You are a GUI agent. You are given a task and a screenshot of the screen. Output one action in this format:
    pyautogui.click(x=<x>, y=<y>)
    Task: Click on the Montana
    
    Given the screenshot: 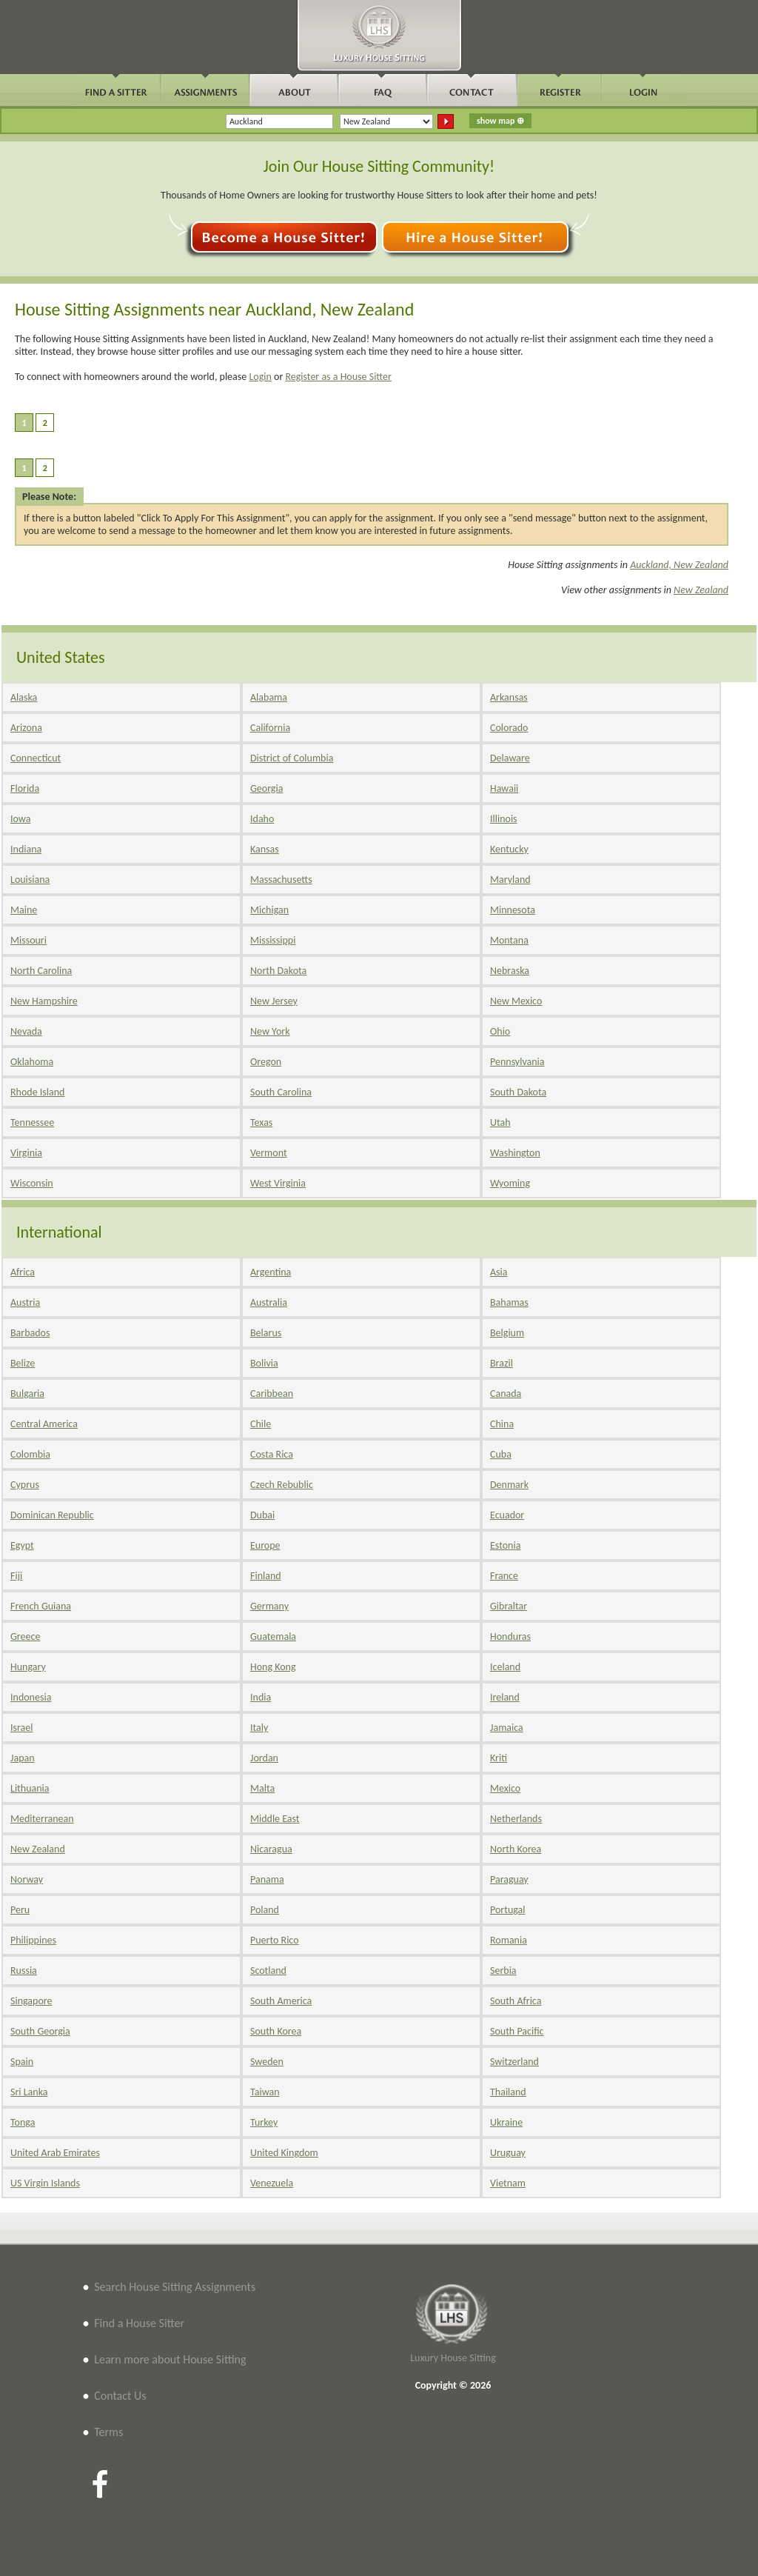 What is the action you would take?
    pyautogui.click(x=509, y=940)
    